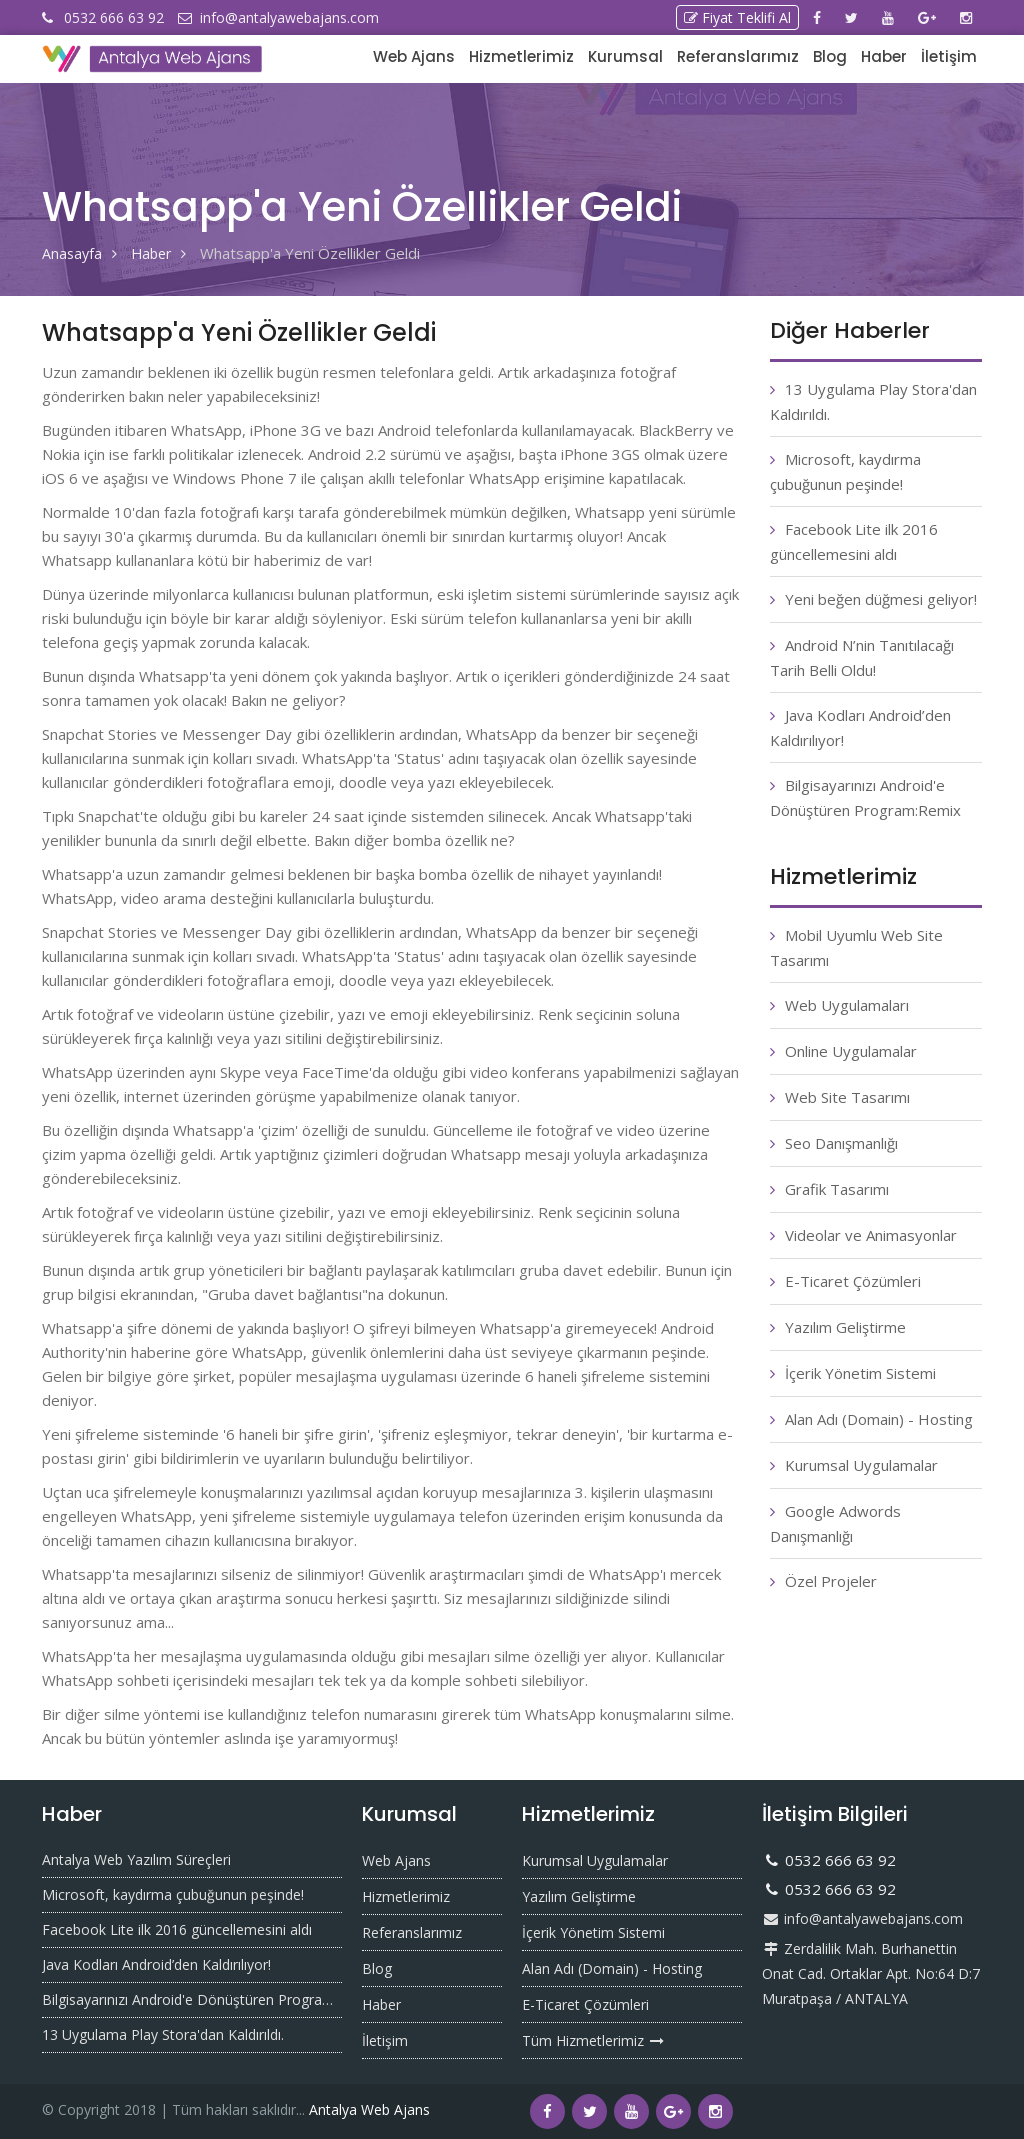  What do you see at coordinates (841, 1143) in the screenshot?
I see `Seo Danışmanlığı` at bounding box center [841, 1143].